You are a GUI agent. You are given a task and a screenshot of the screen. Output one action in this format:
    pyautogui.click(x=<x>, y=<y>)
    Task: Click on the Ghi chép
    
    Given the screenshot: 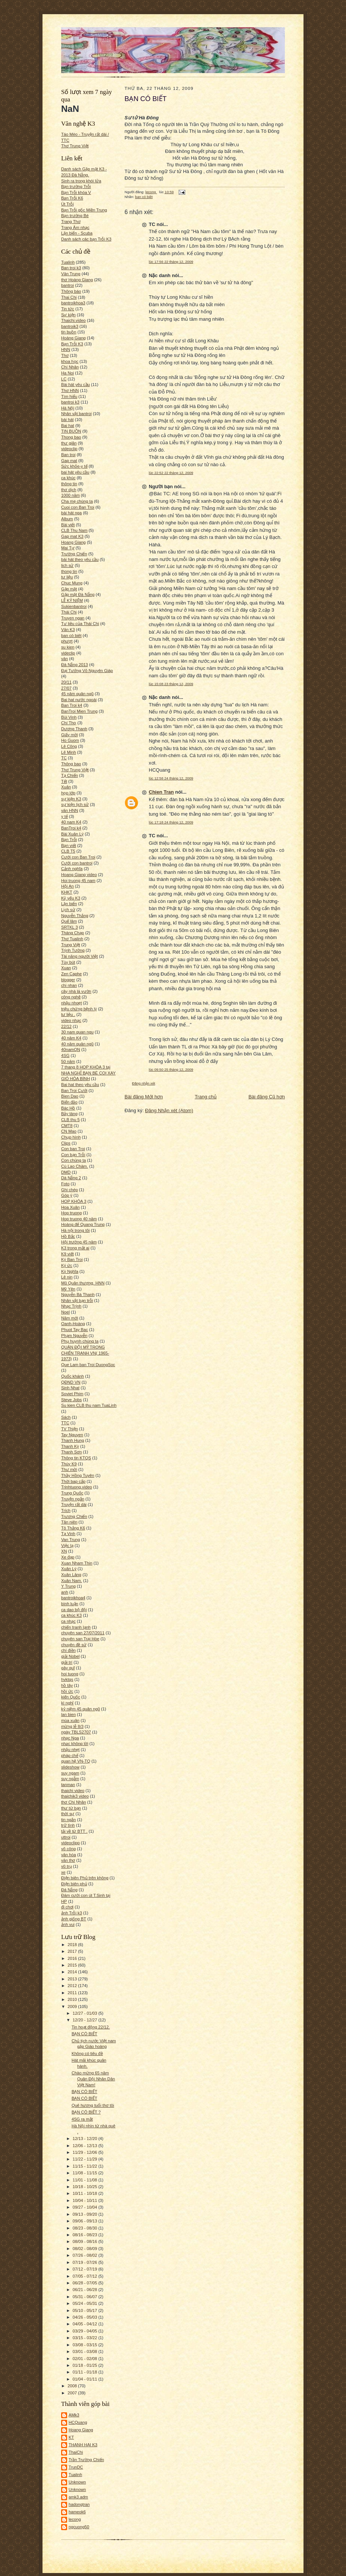 What is the action you would take?
    pyautogui.click(x=69, y=1189)
    